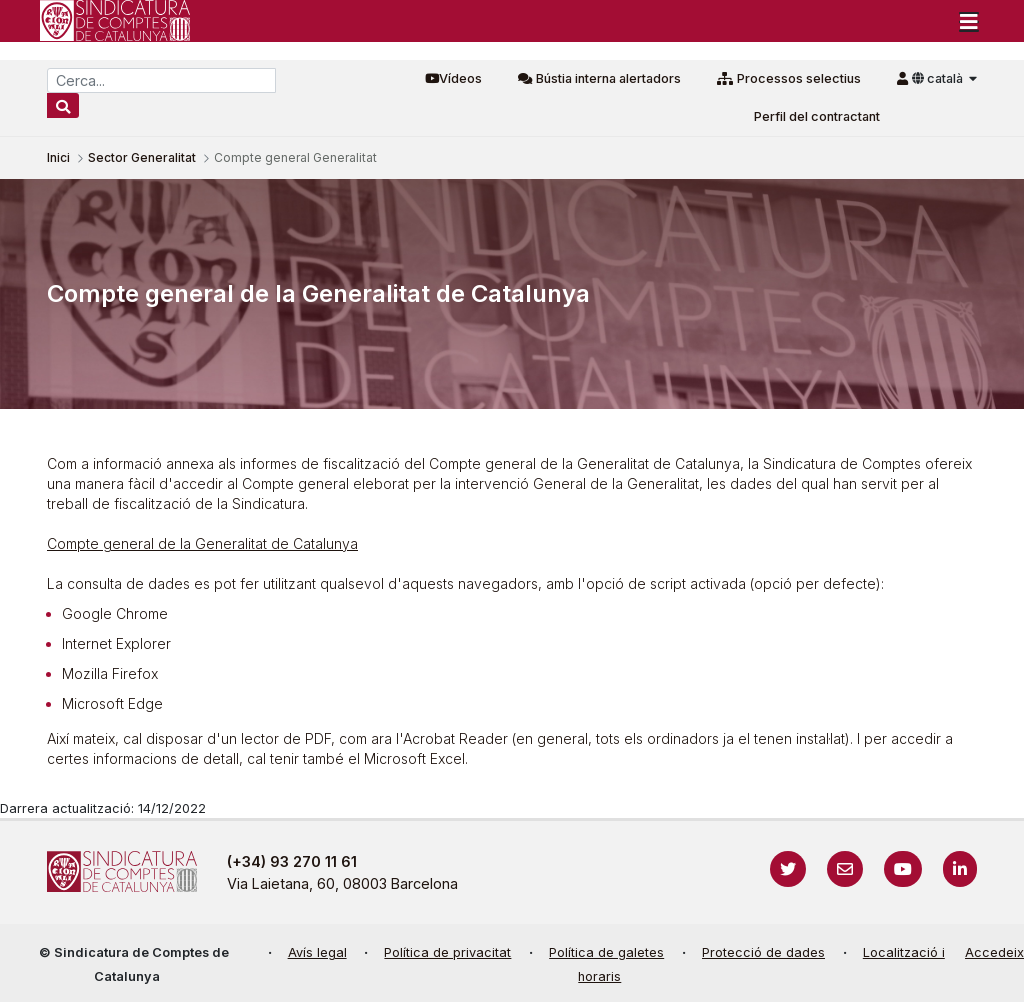 This screenshot has height=1002, width=1024. Describe the element at coordinates (606, 952) in the screenshot. I see `Política de galetes` at that location.